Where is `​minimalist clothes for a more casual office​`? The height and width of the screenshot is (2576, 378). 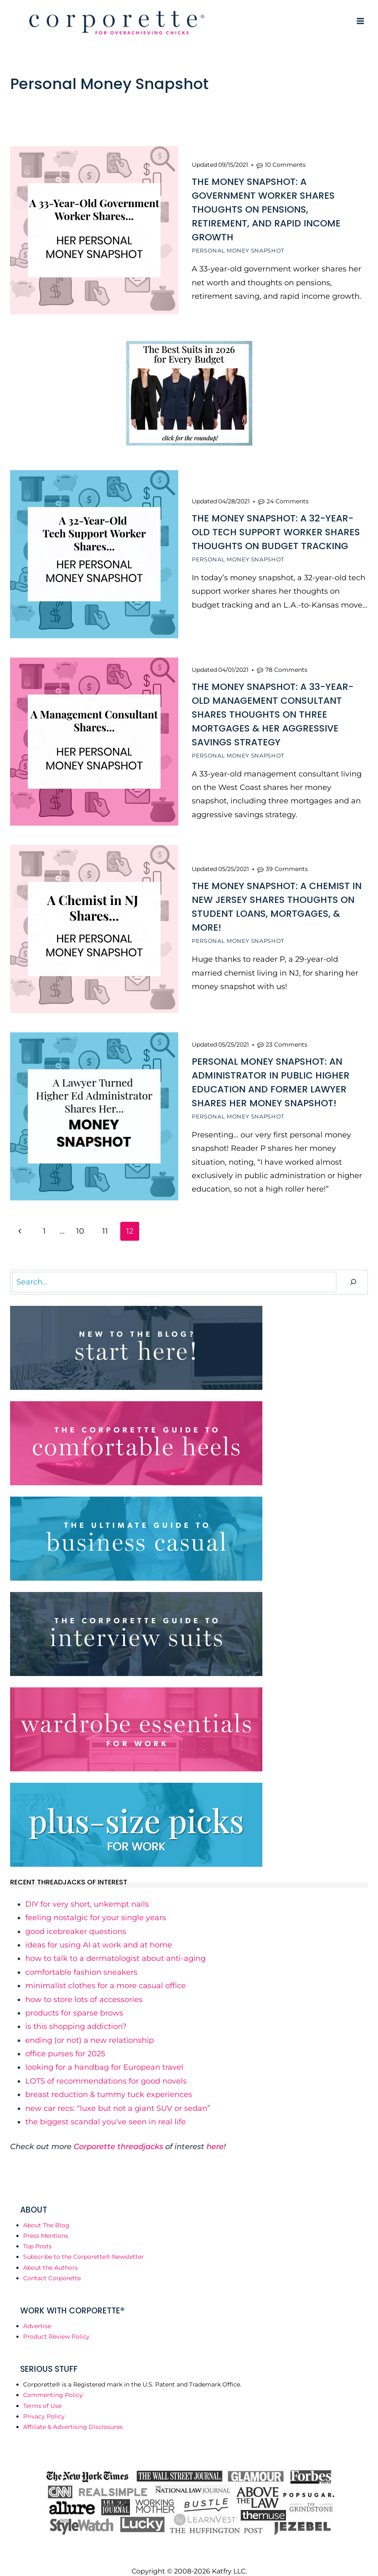
​minimalist clothes for a more casual office​ is located at coordinates (105, 1973).